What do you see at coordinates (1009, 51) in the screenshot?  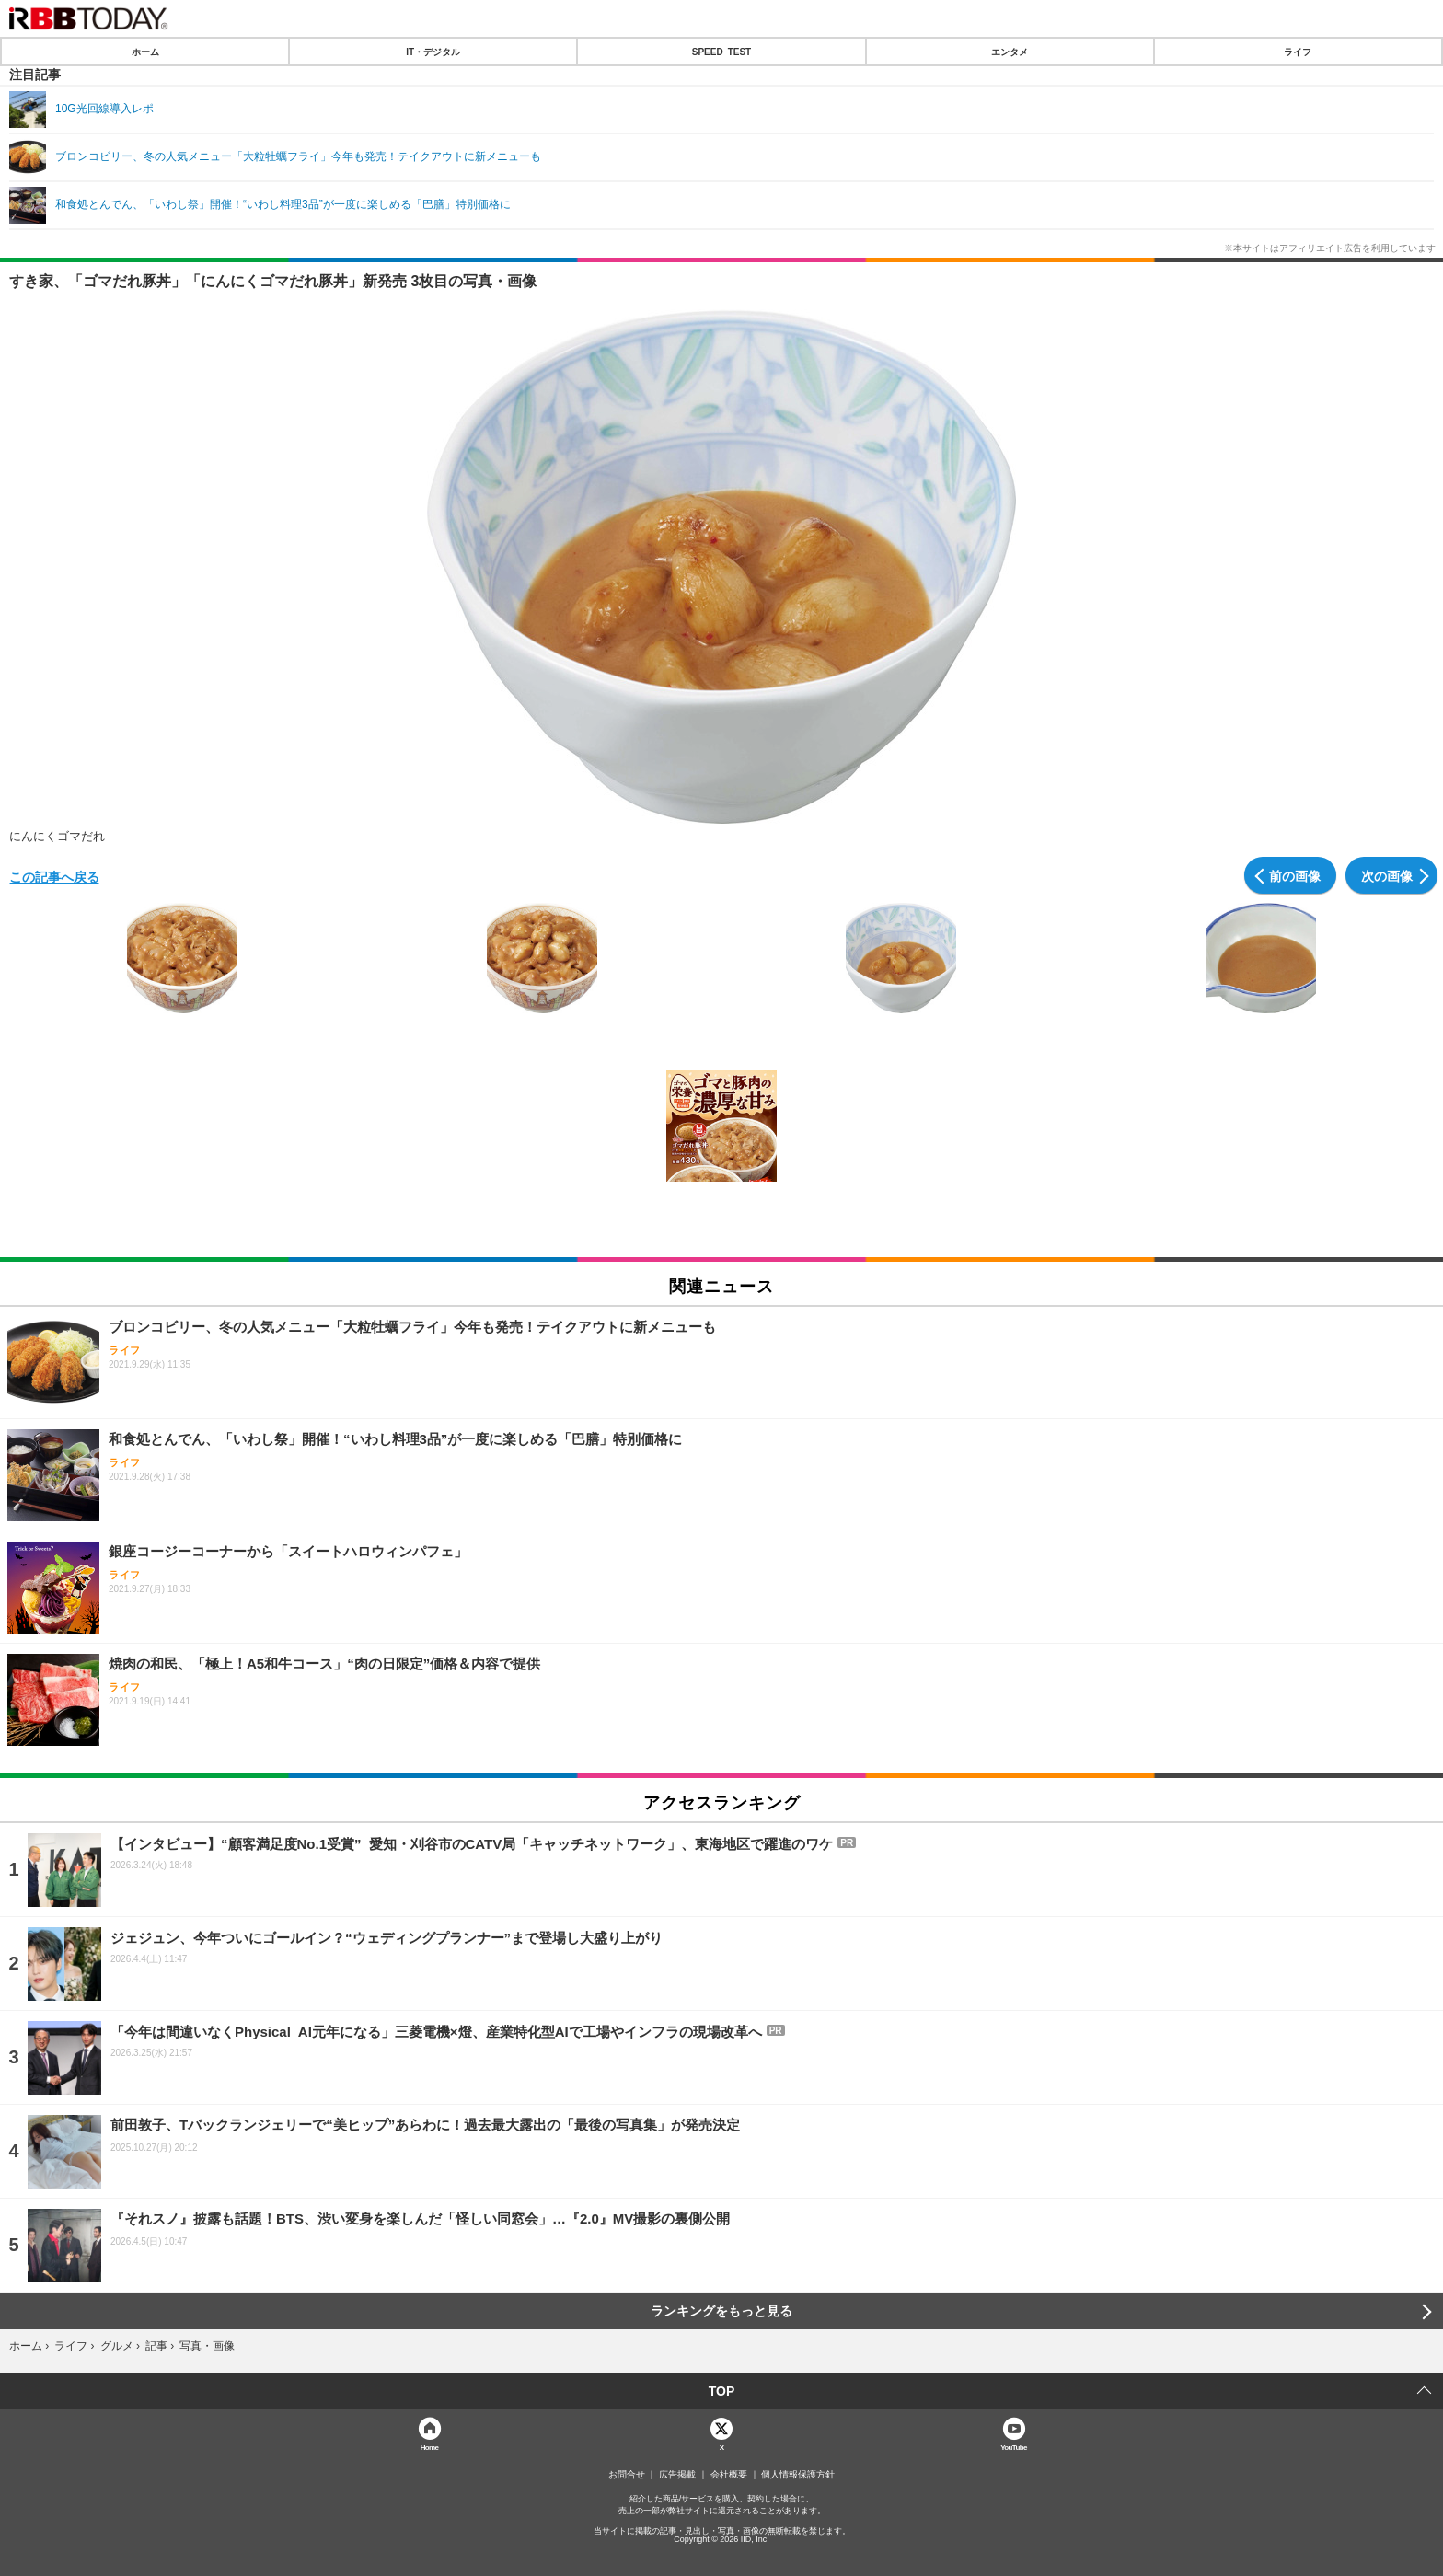 I see `エンタメ` at bounding box center [1009, 51].